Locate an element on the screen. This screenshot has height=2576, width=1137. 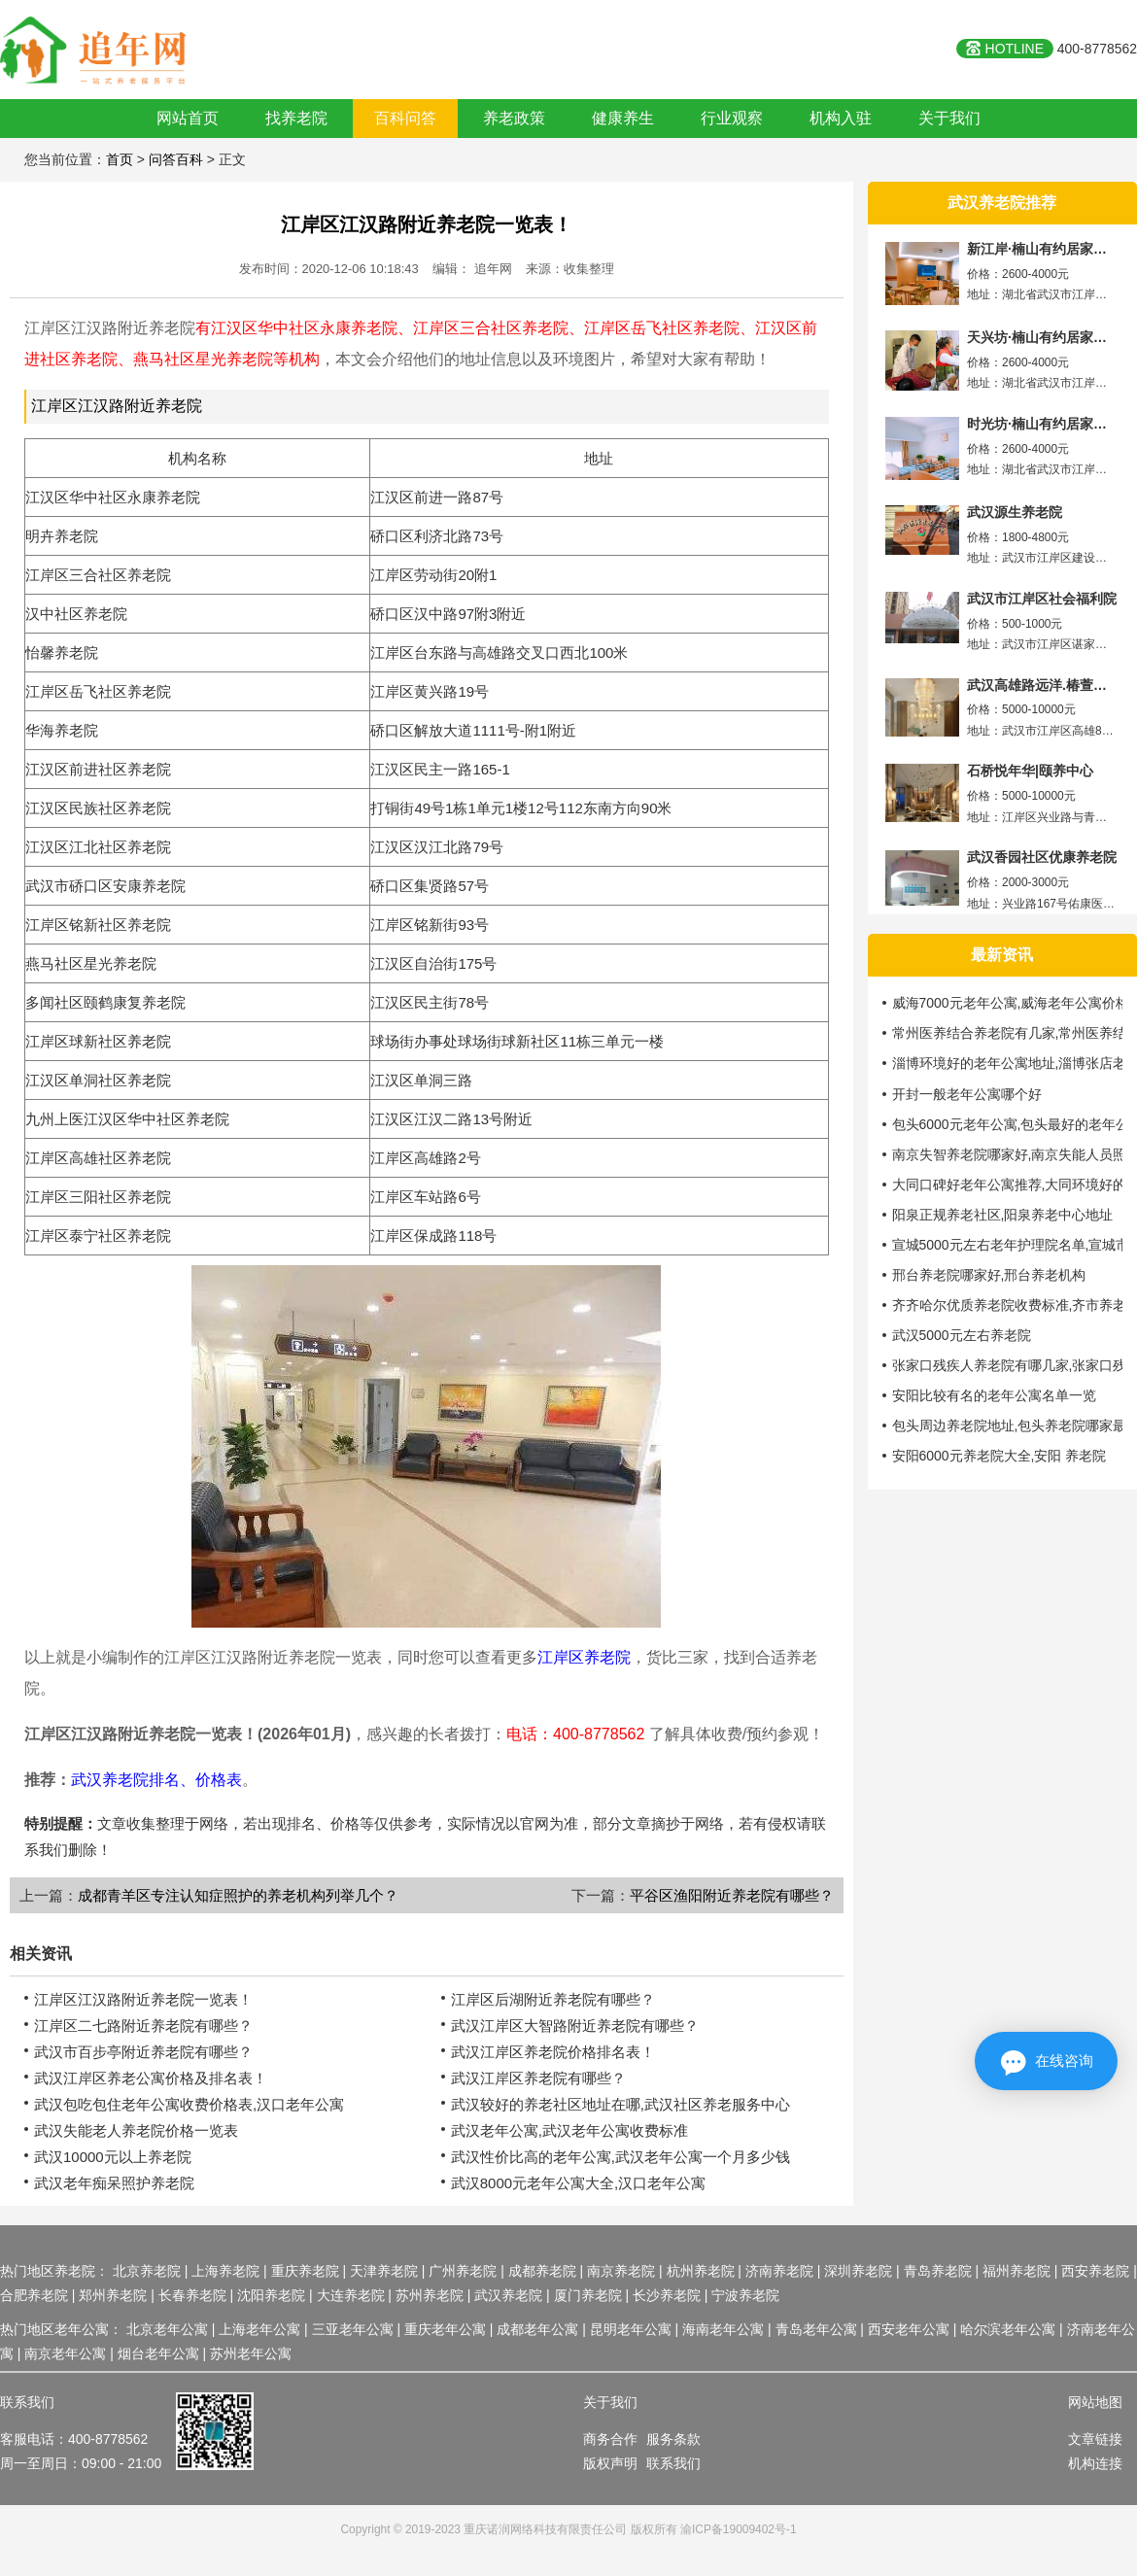
阳泉正规养老社区,阳泉养老中心地址 is located at coordinates (1003, 1214).